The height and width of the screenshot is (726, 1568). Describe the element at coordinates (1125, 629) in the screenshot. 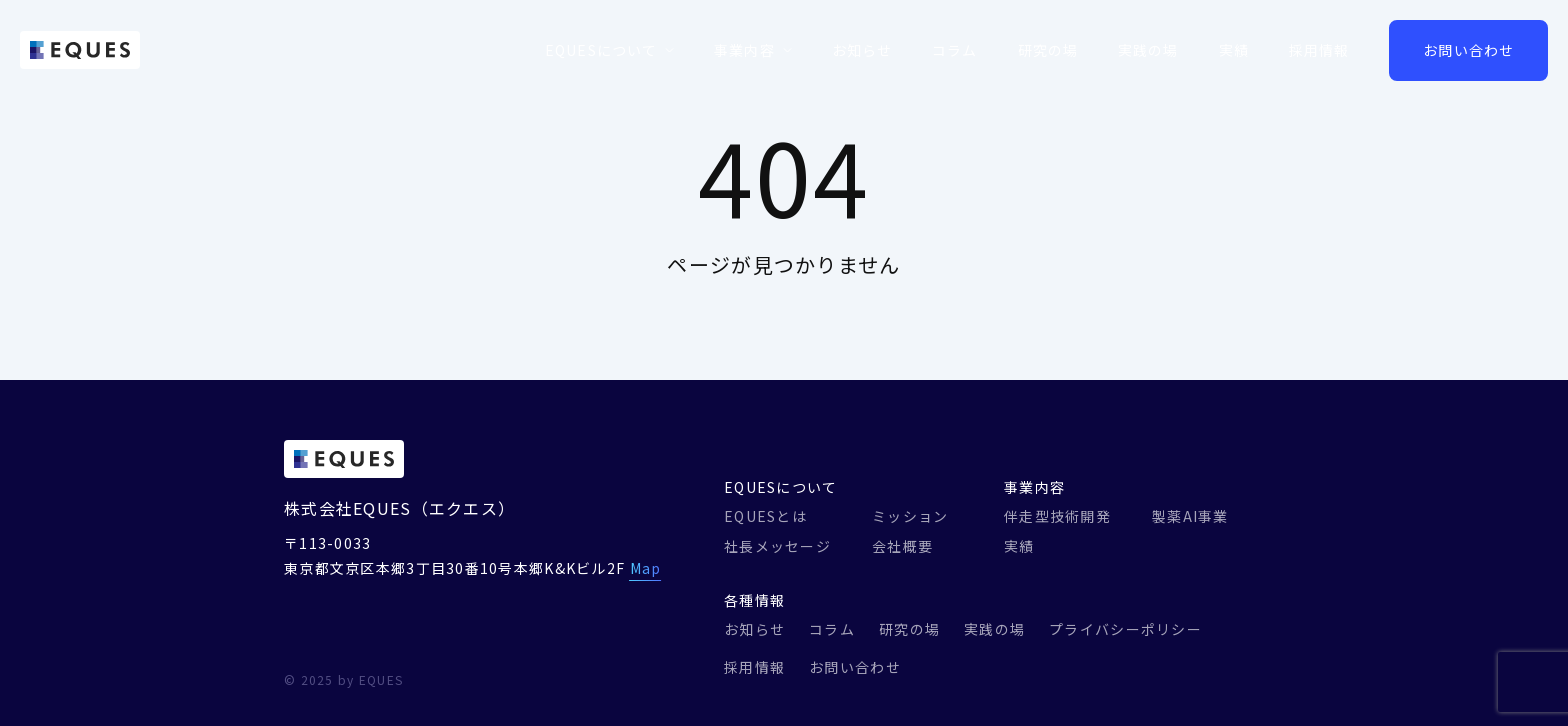

I see `プライバシーポリシー` at that location.